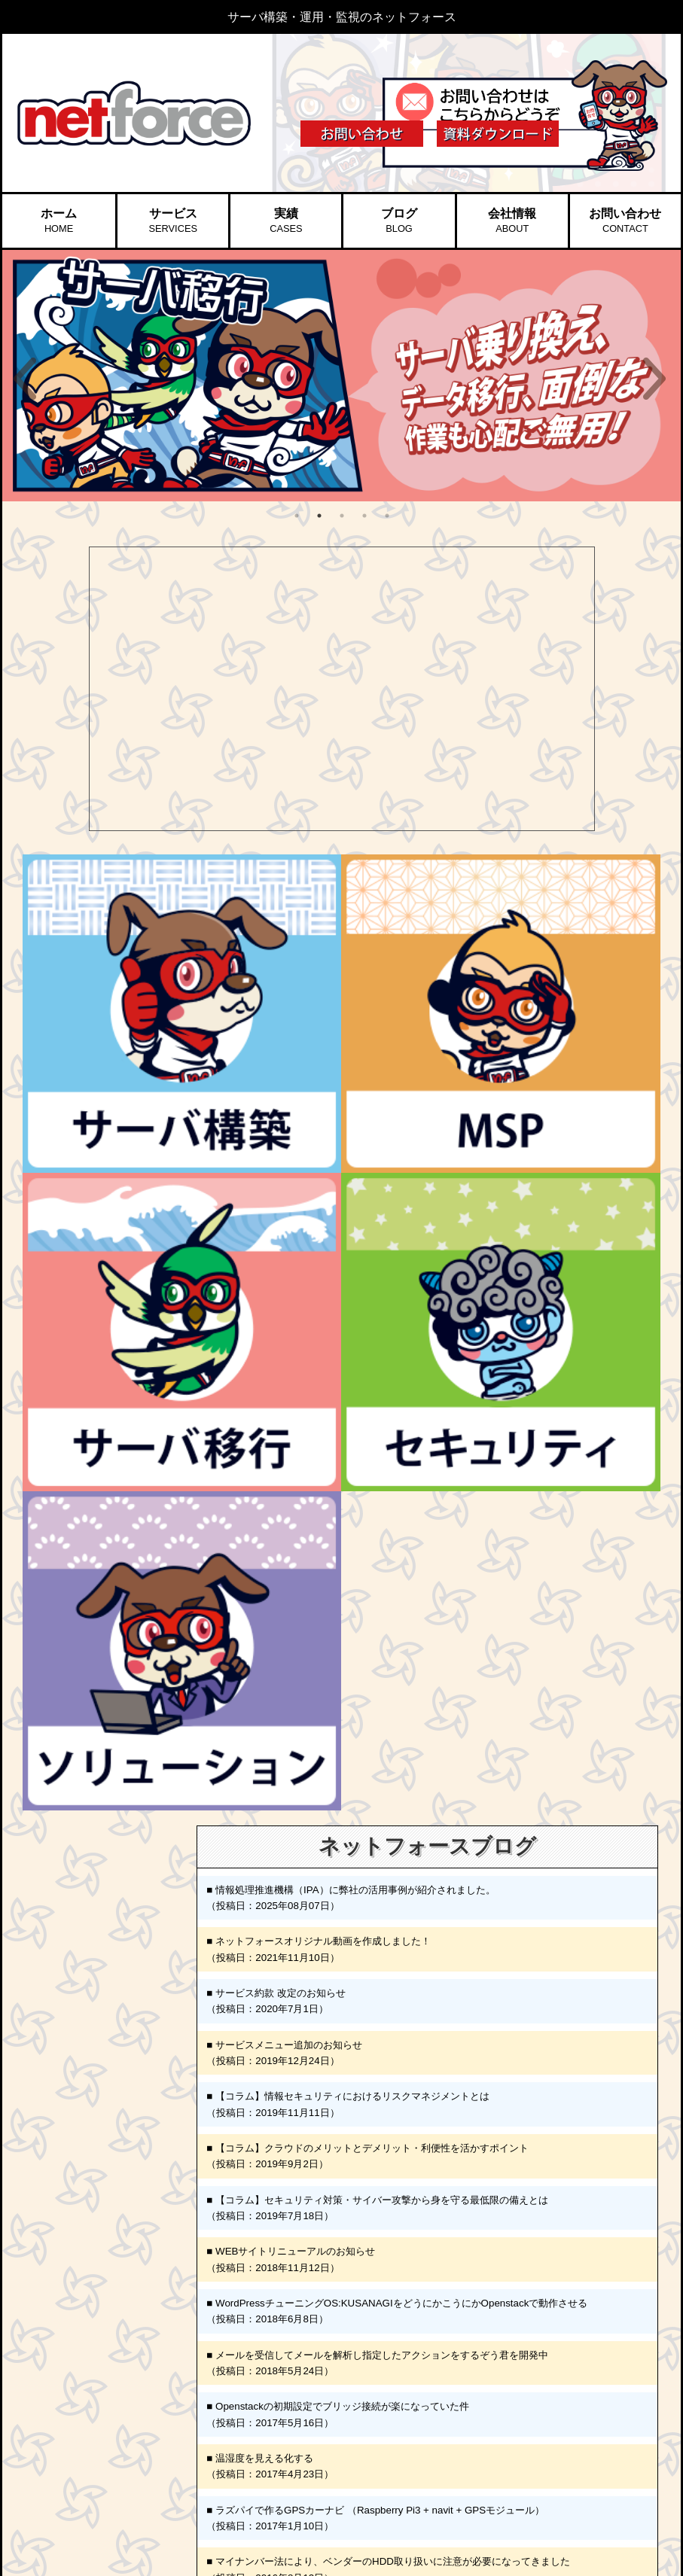 The height and width of the screenshot is (2576, 683). I want to click on ▶︎ サーバ移行, so click(121, 2390).